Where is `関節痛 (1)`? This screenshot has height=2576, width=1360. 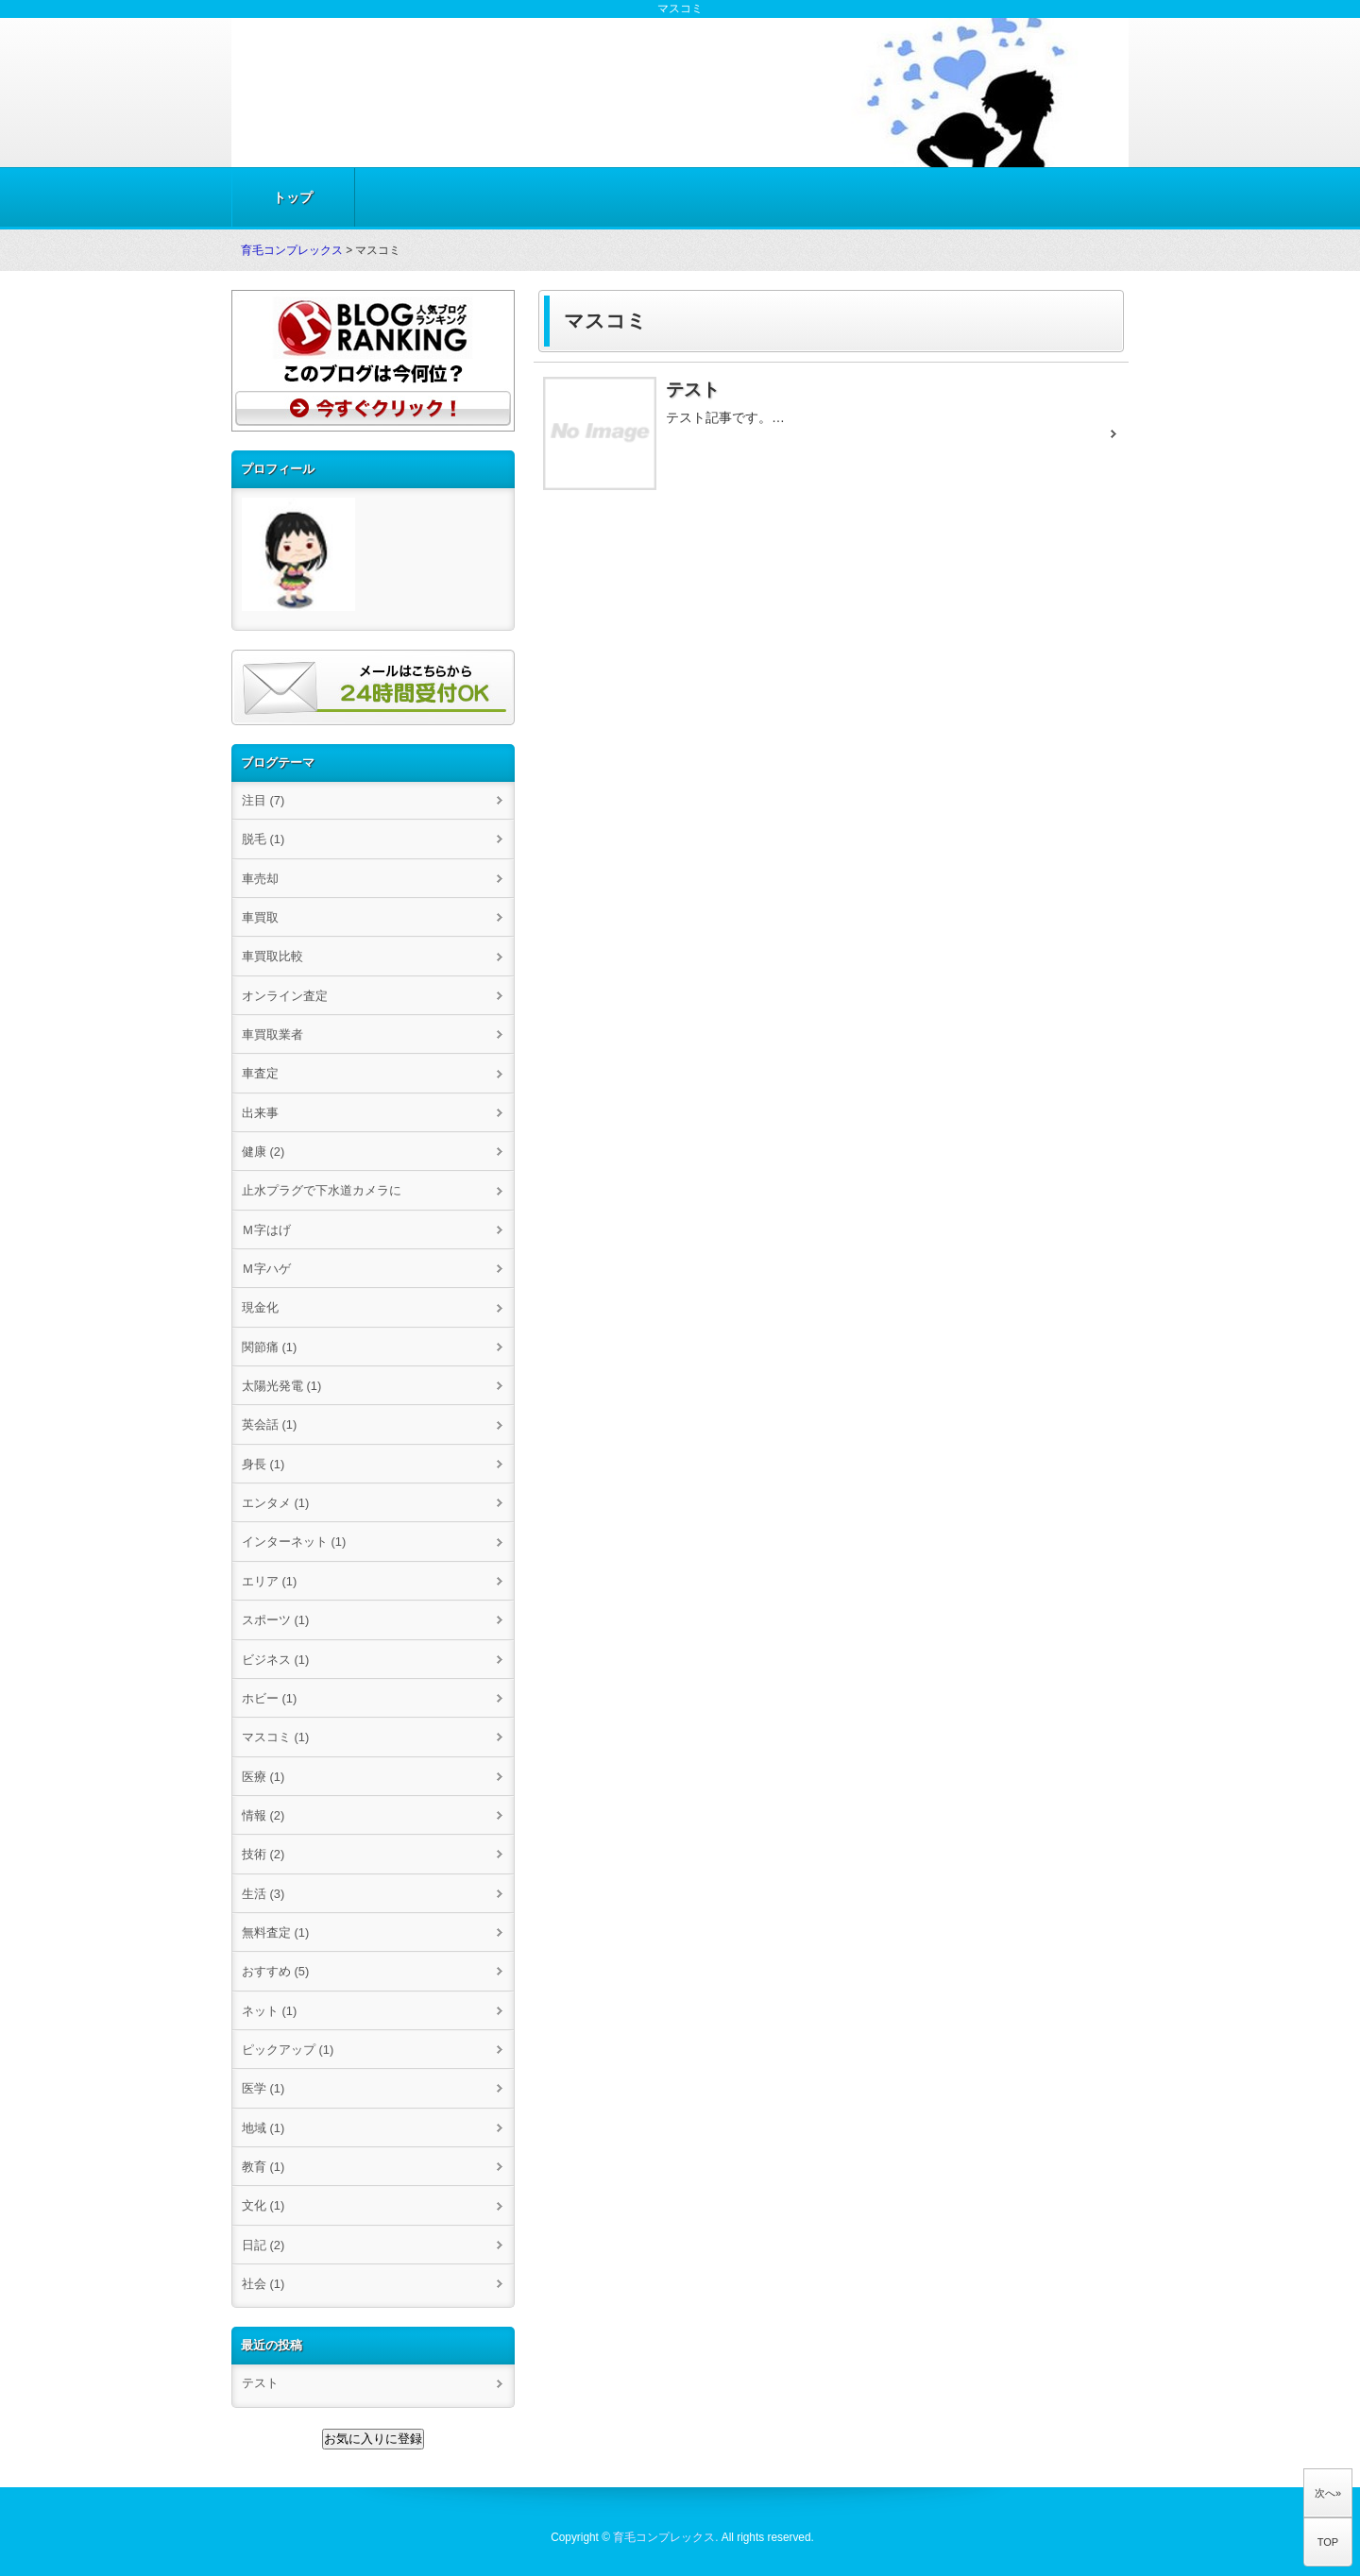
関節痛 (1) is located at coordinates (269, 1347).